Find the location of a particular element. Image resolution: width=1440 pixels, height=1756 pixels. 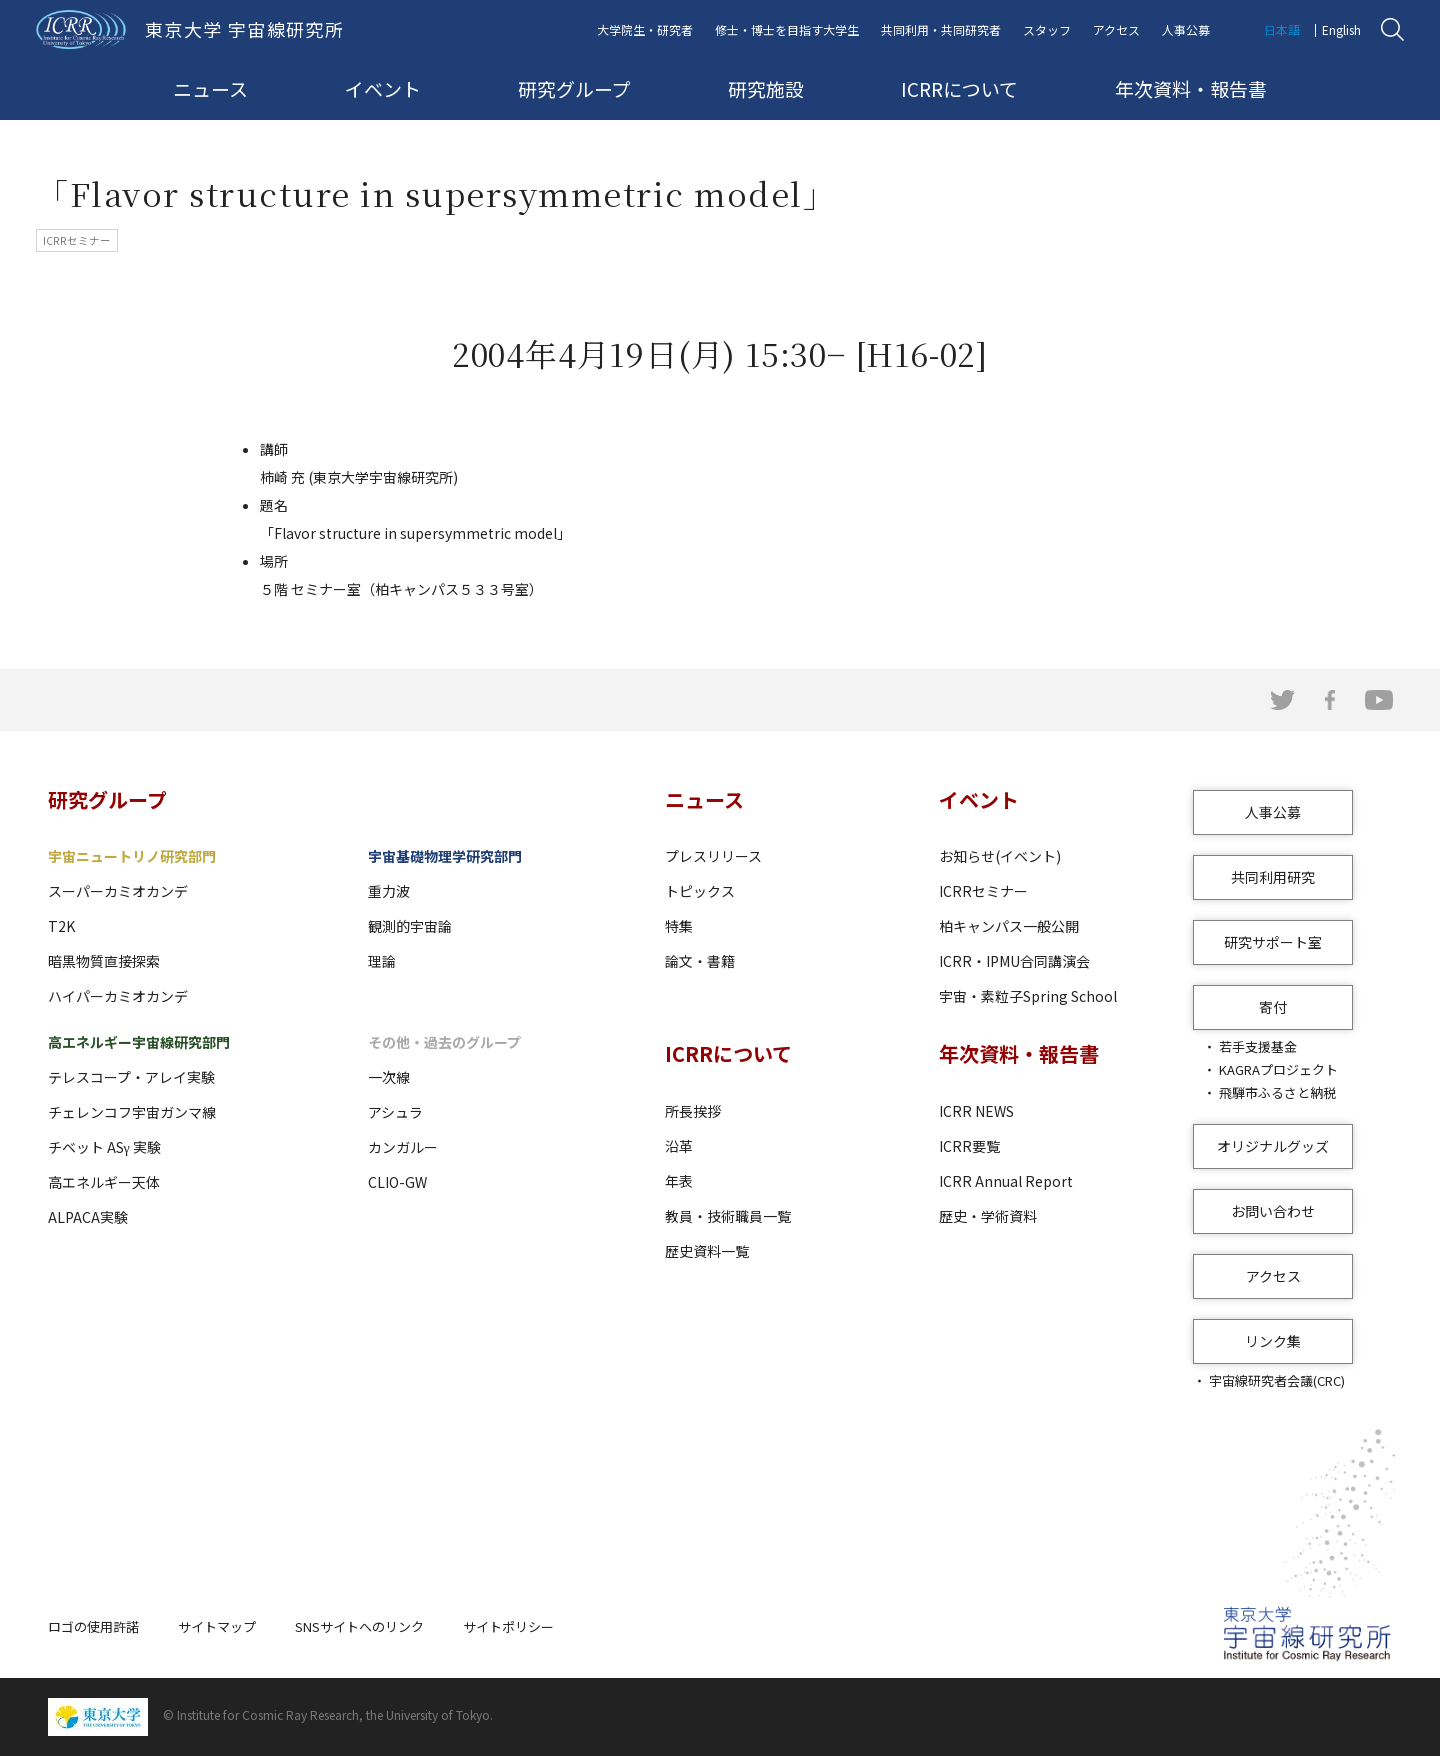

若手支援基金 is located at coordinates (1258, 1046).